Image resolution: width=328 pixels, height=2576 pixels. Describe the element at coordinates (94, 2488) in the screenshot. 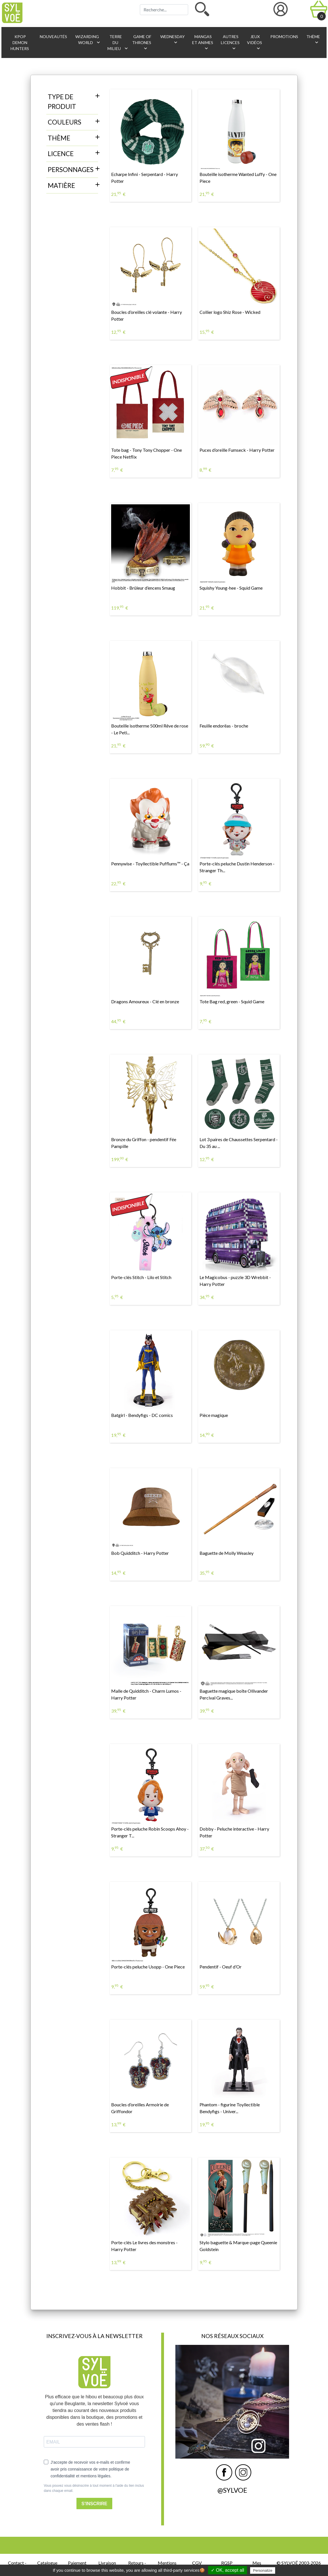

I see `Vous pouvez vous désinscrire à tout moment à l'aide du lien inclus dans chaque email.` at that location.